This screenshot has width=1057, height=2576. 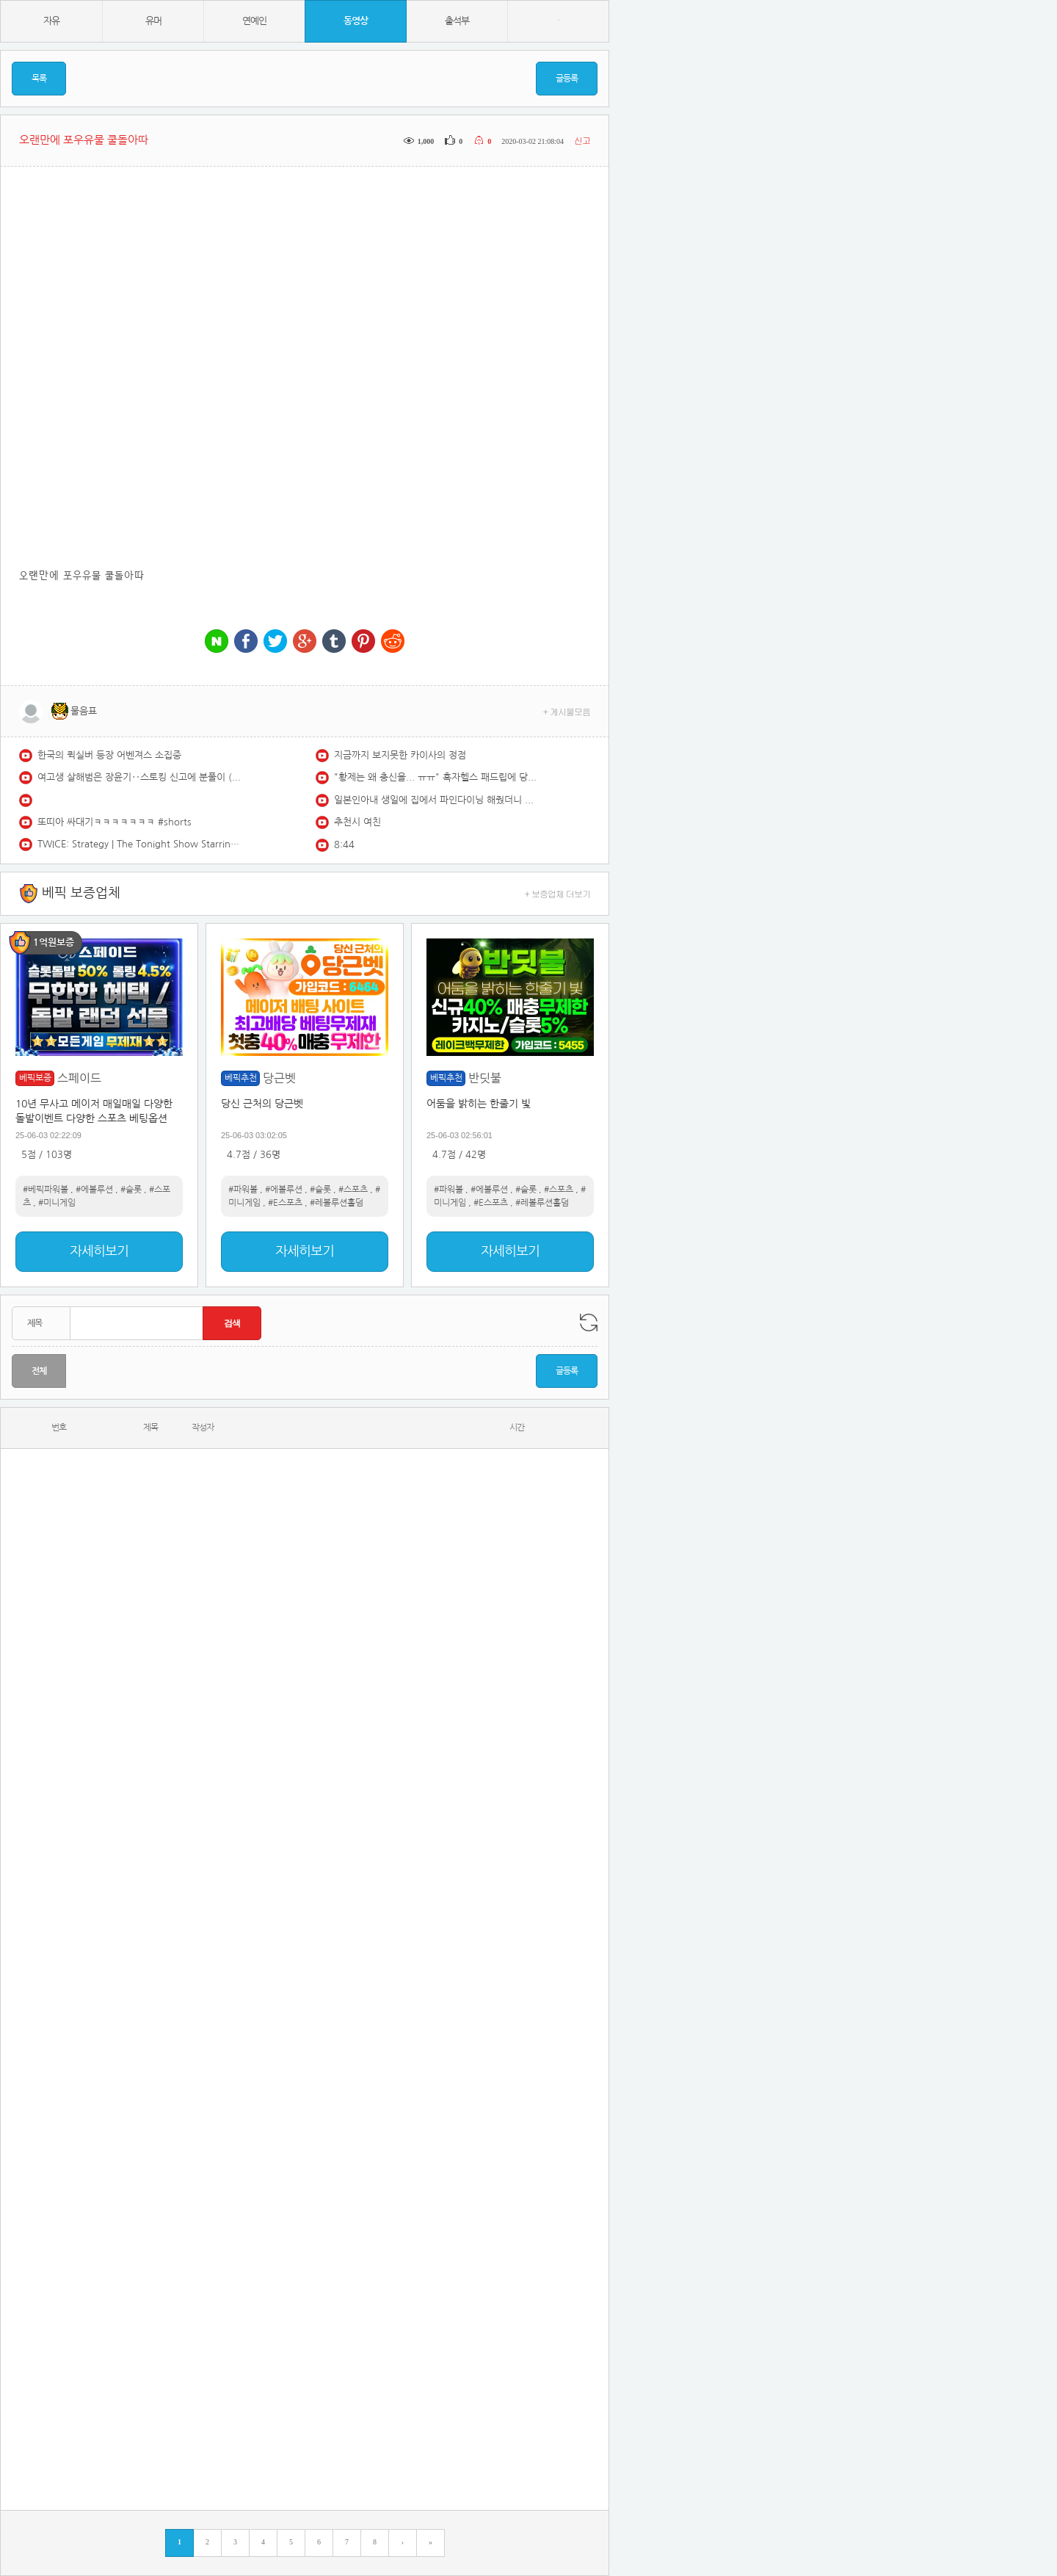 I want to click on + 게시물모음, so click(x=567, y=711).